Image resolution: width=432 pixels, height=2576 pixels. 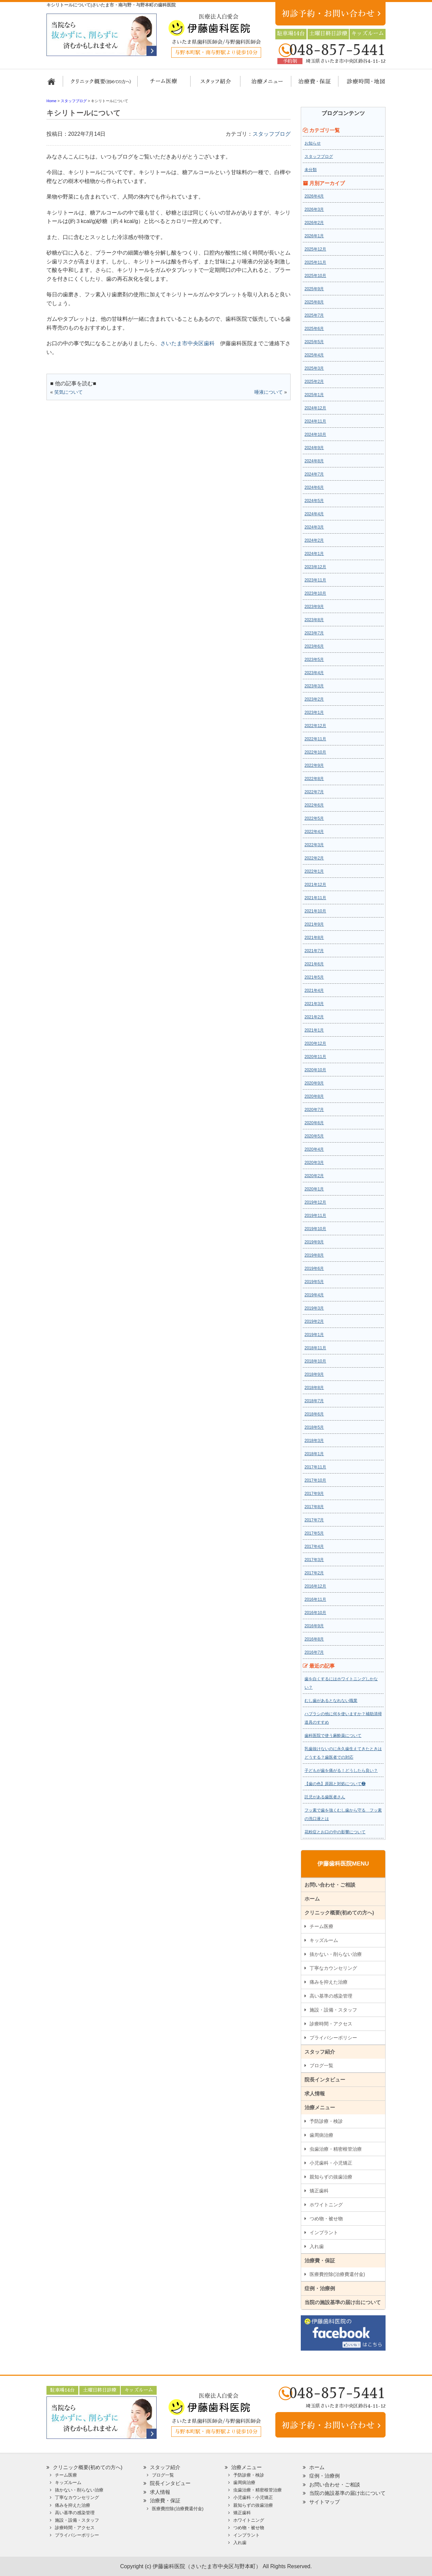 I want to click on 2017年8月, so click(x=314, y=1506).